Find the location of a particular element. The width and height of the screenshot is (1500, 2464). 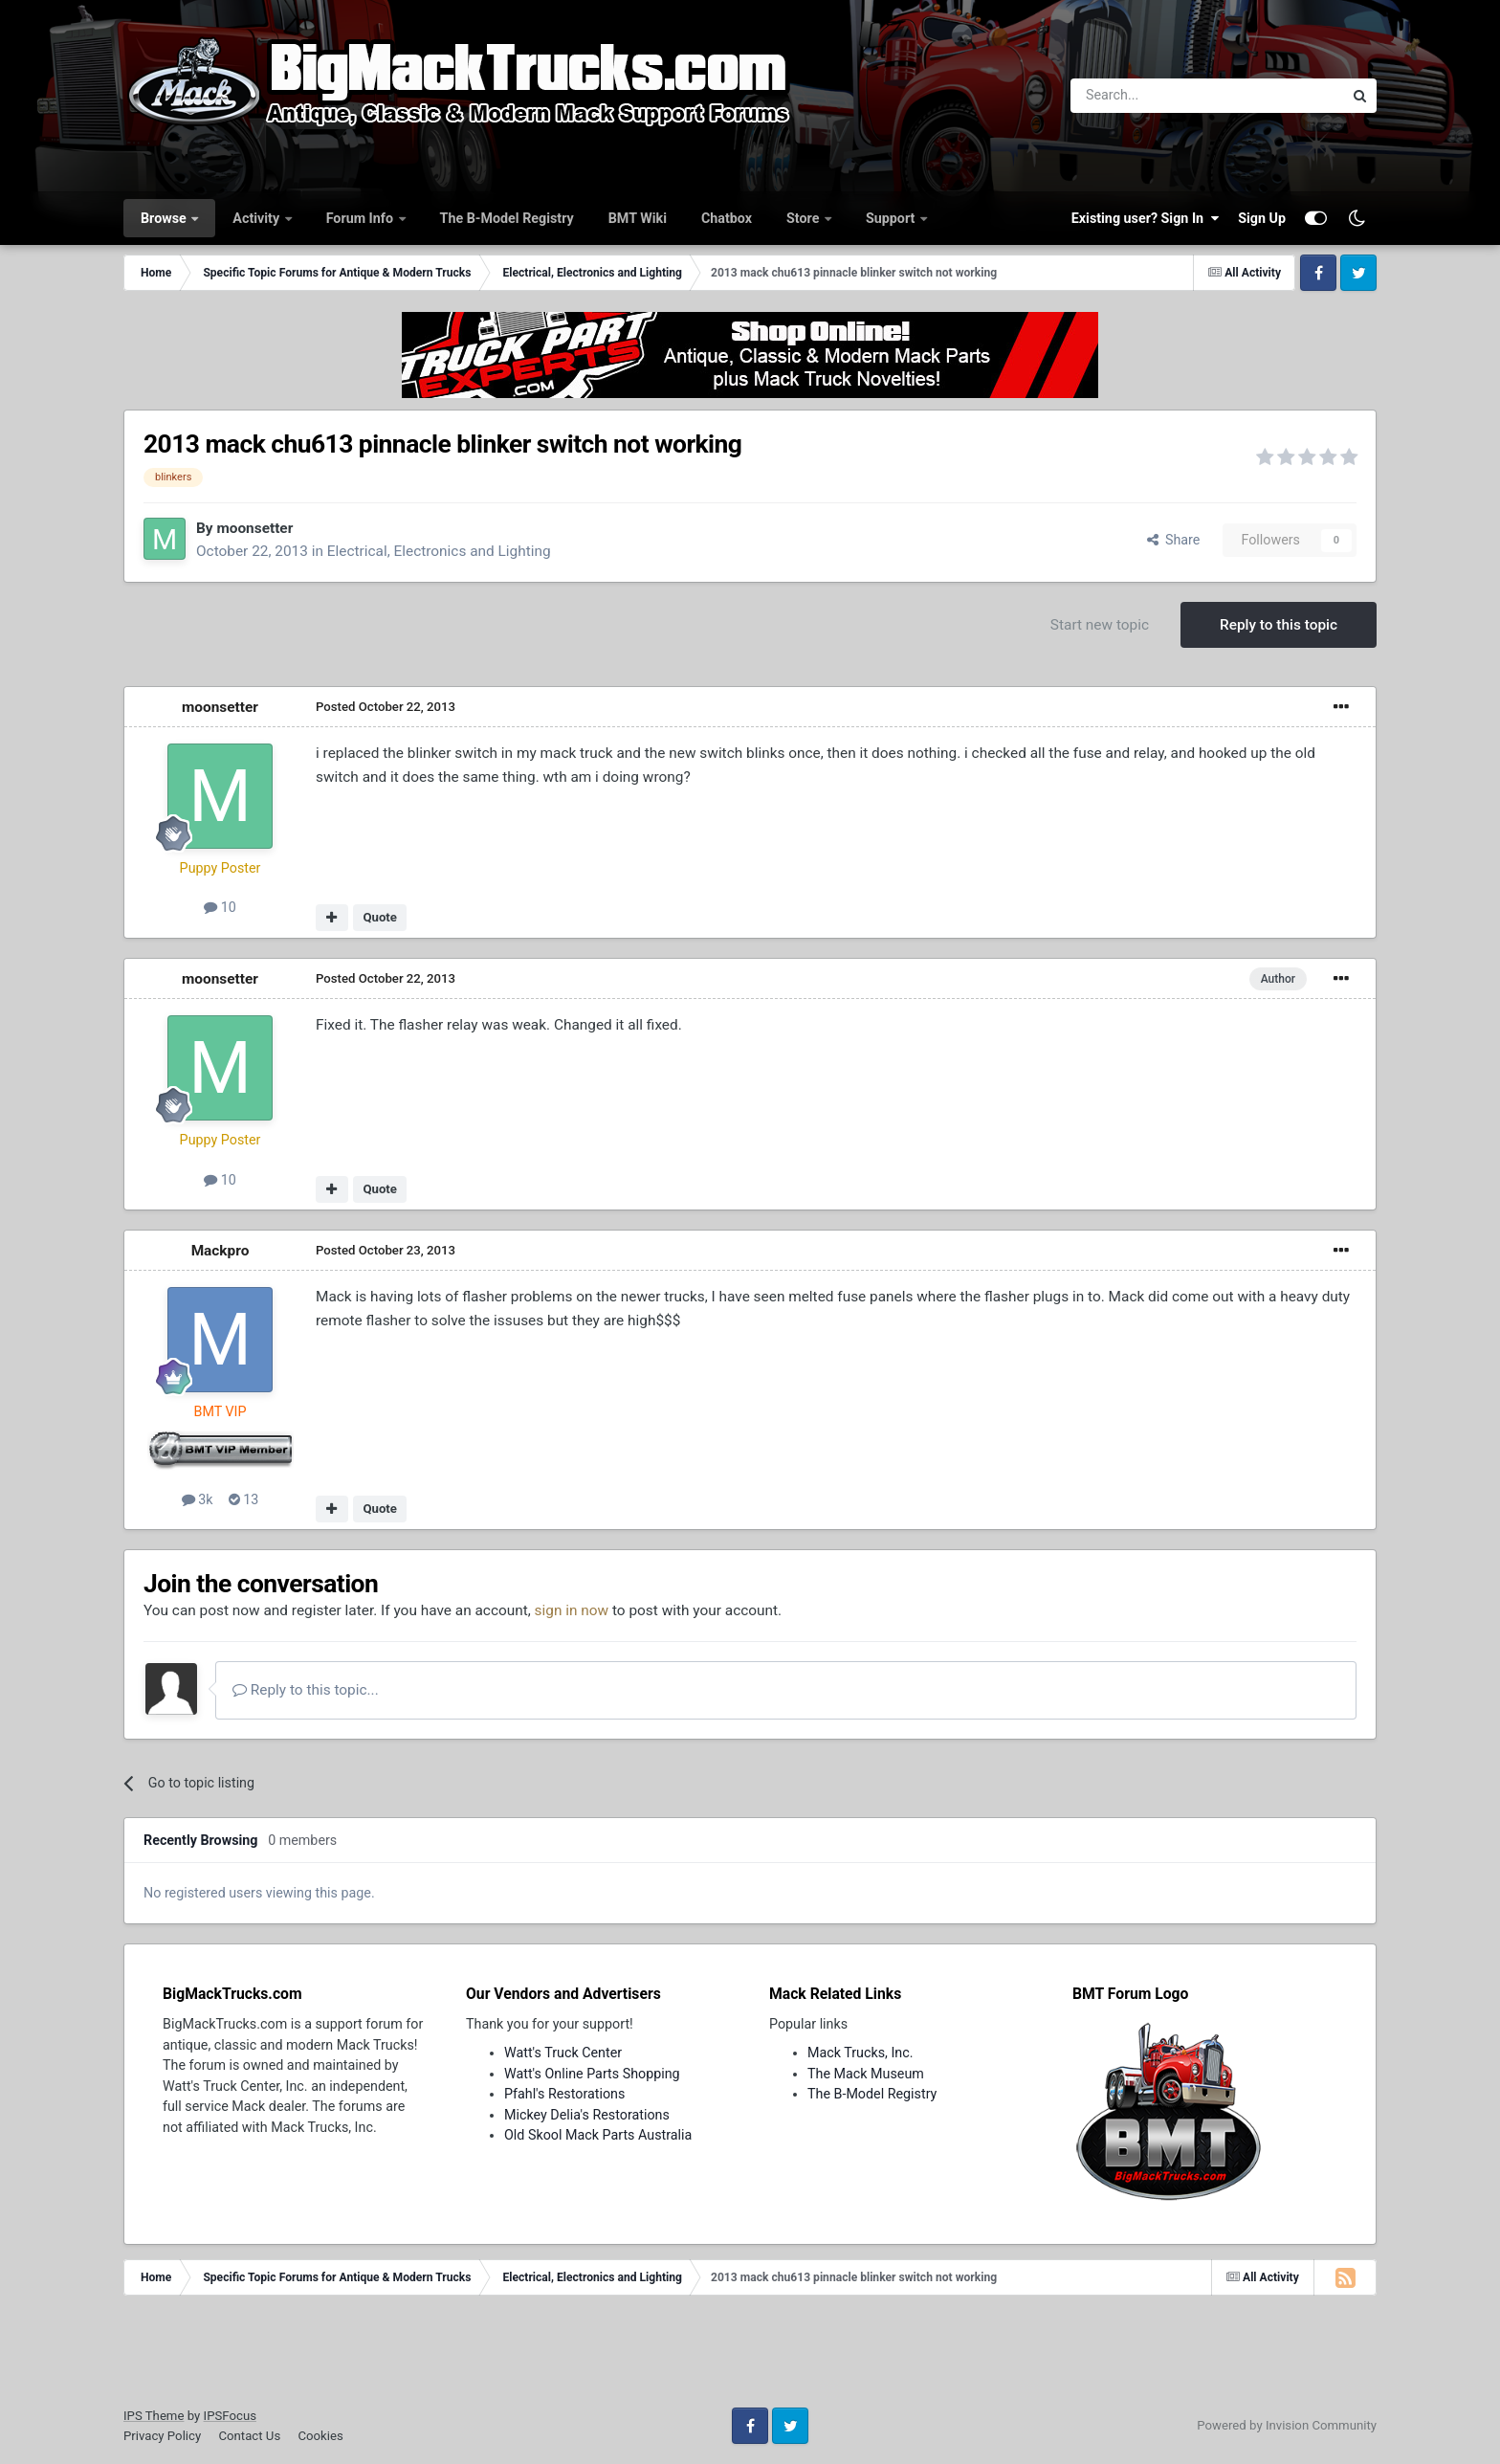

Watt's Online Parts Shopping is located at coordinates (592, 2073).